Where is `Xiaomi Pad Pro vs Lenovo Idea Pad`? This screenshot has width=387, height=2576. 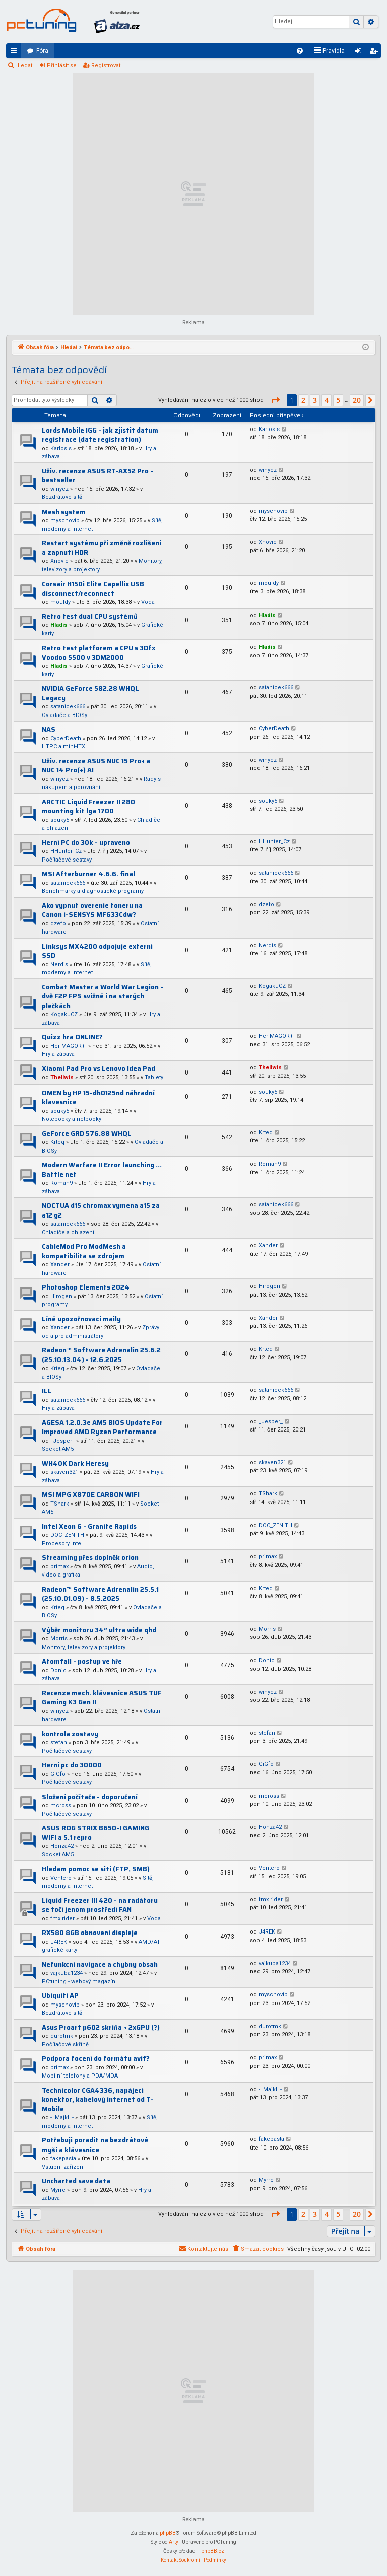
Xiaomi Pad Pro vs Lenovo Idea Pad is located at coordinates (98, 1068).